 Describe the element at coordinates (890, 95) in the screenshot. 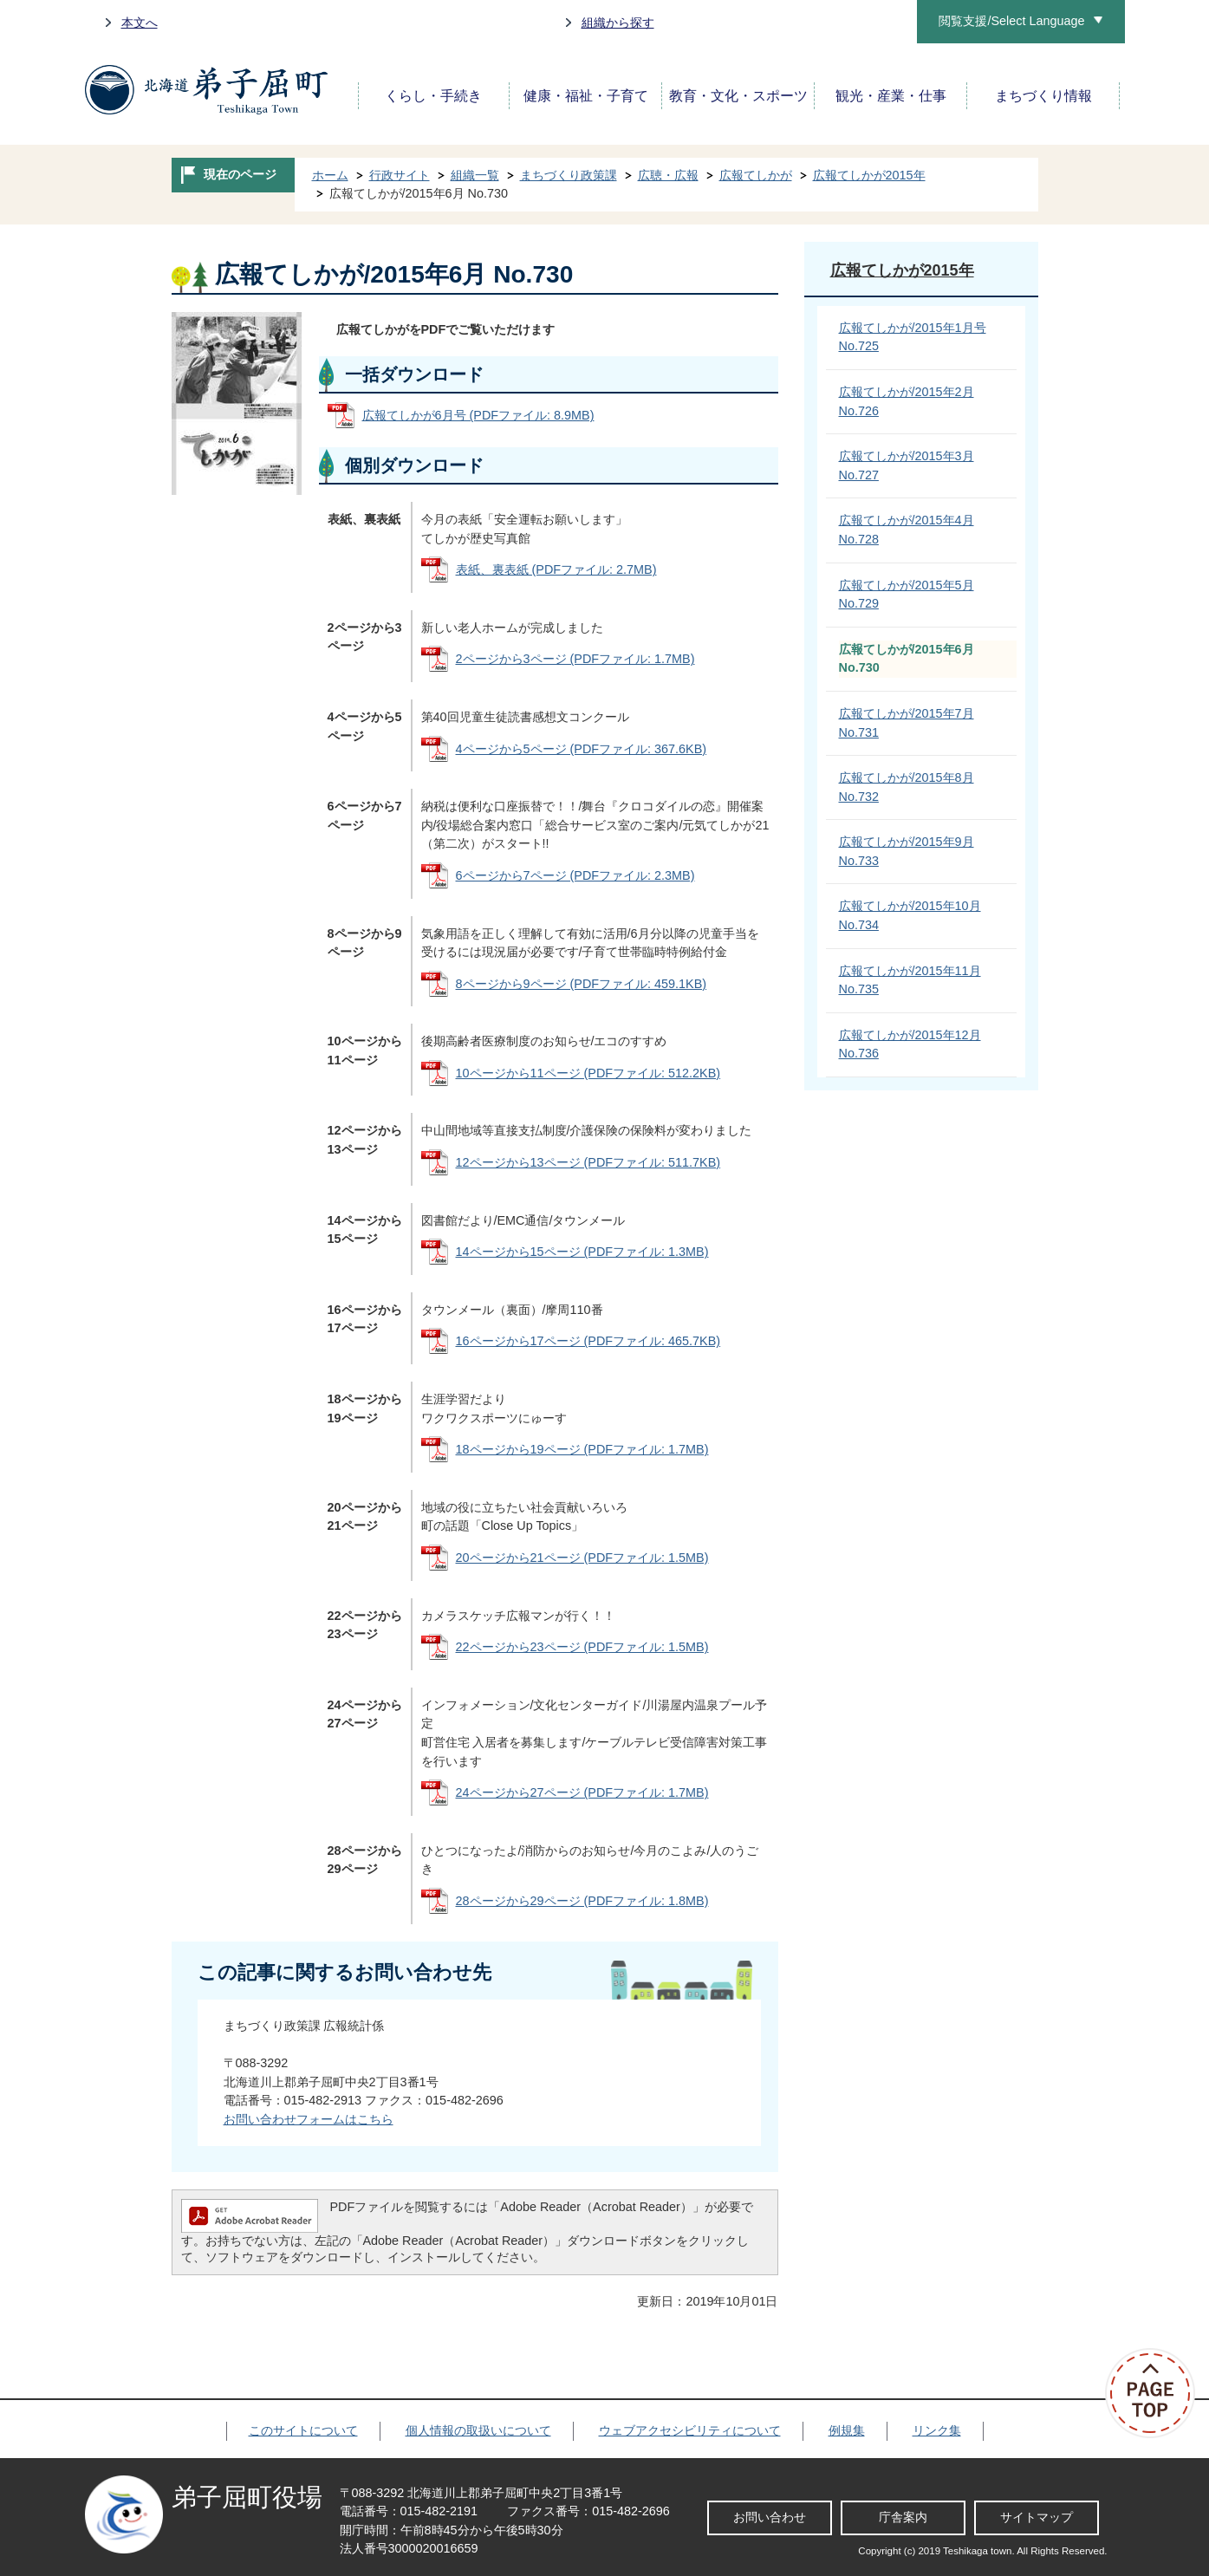

I see `観光・産業・仕事` at that location.